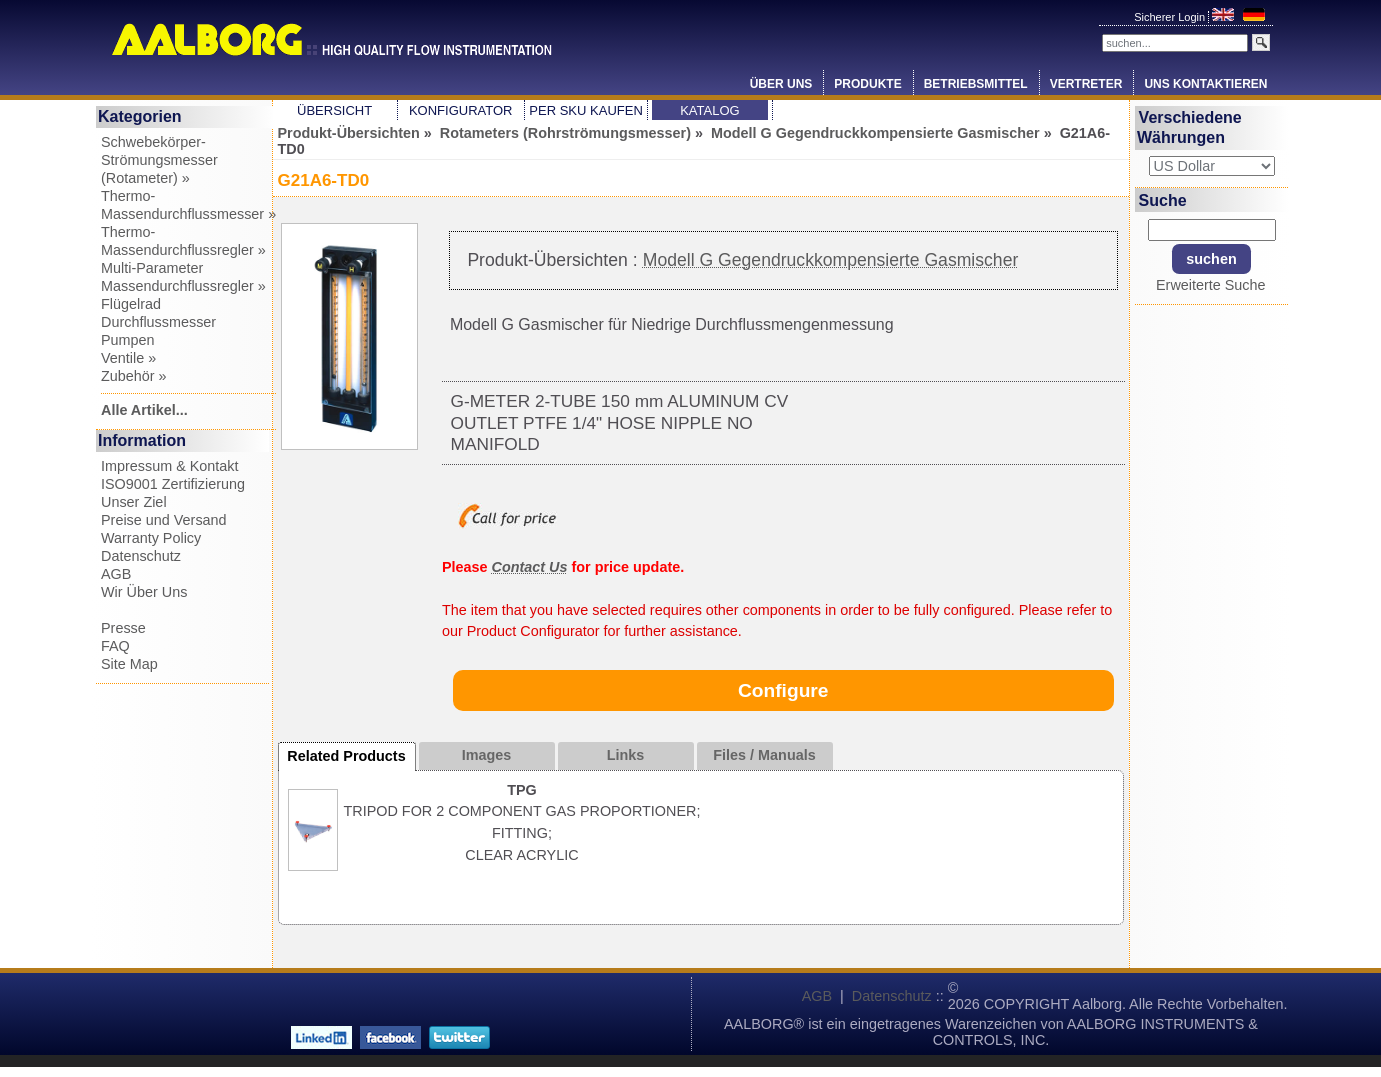 This screenshot has height=1077, width=1381. What do you see at coordinates (976, 84) in the screenshot?
I see `Betriebsmittel` at bounding box center [976, 84].